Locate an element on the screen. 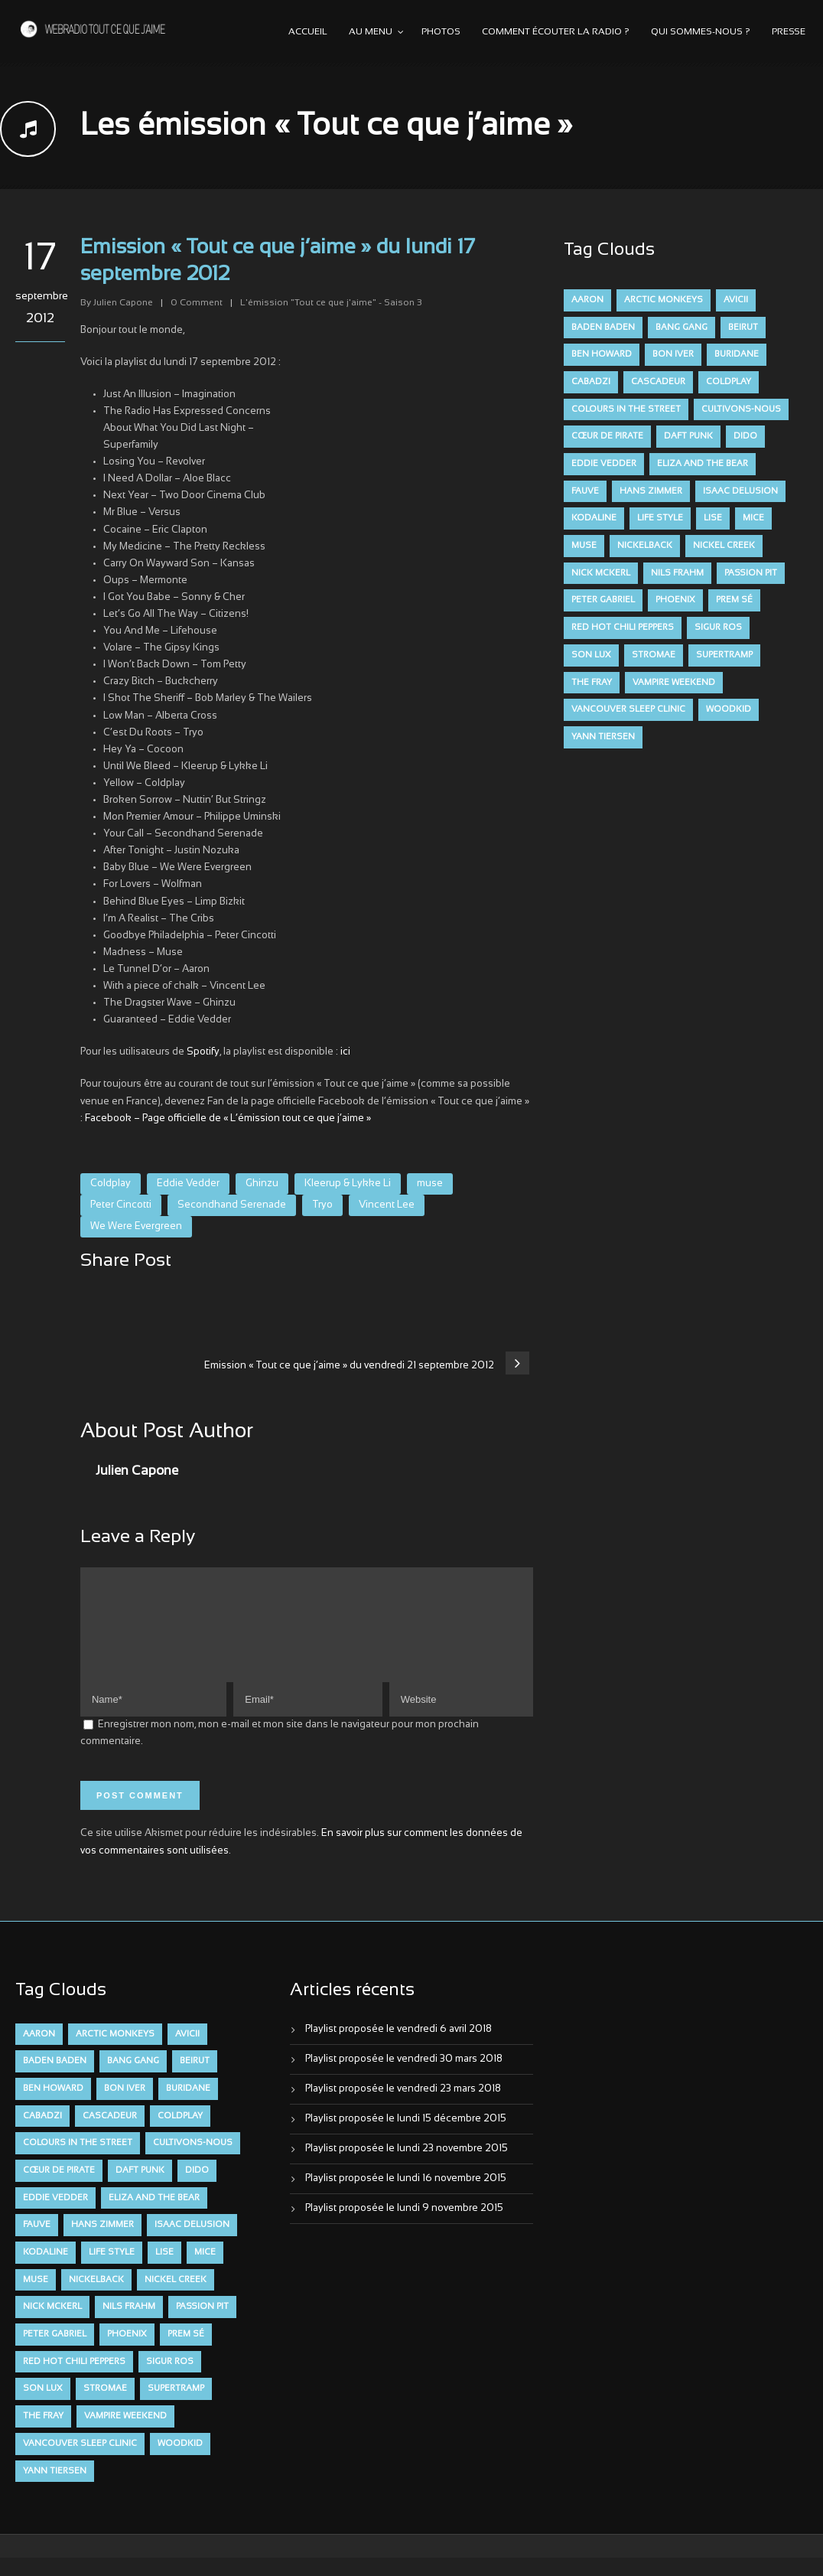 The height and width of the screenshot is (2576, 823). Photos is located at coordinates (440, 32).